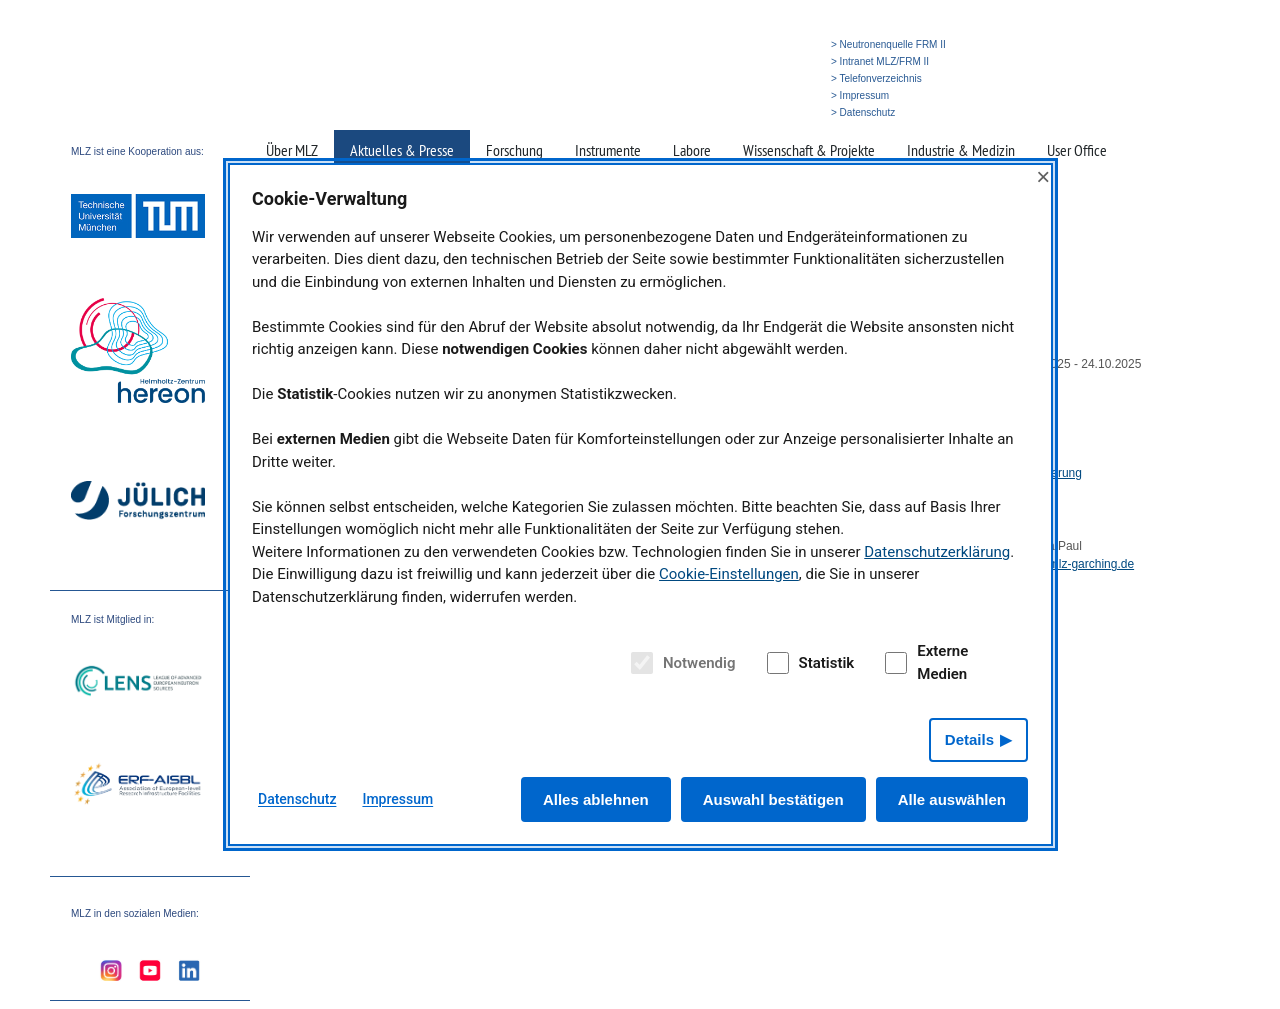  Describe the element at coordinates (809, 150) in the screenshot. I see `Wissenschaft & Projekte` at that location.